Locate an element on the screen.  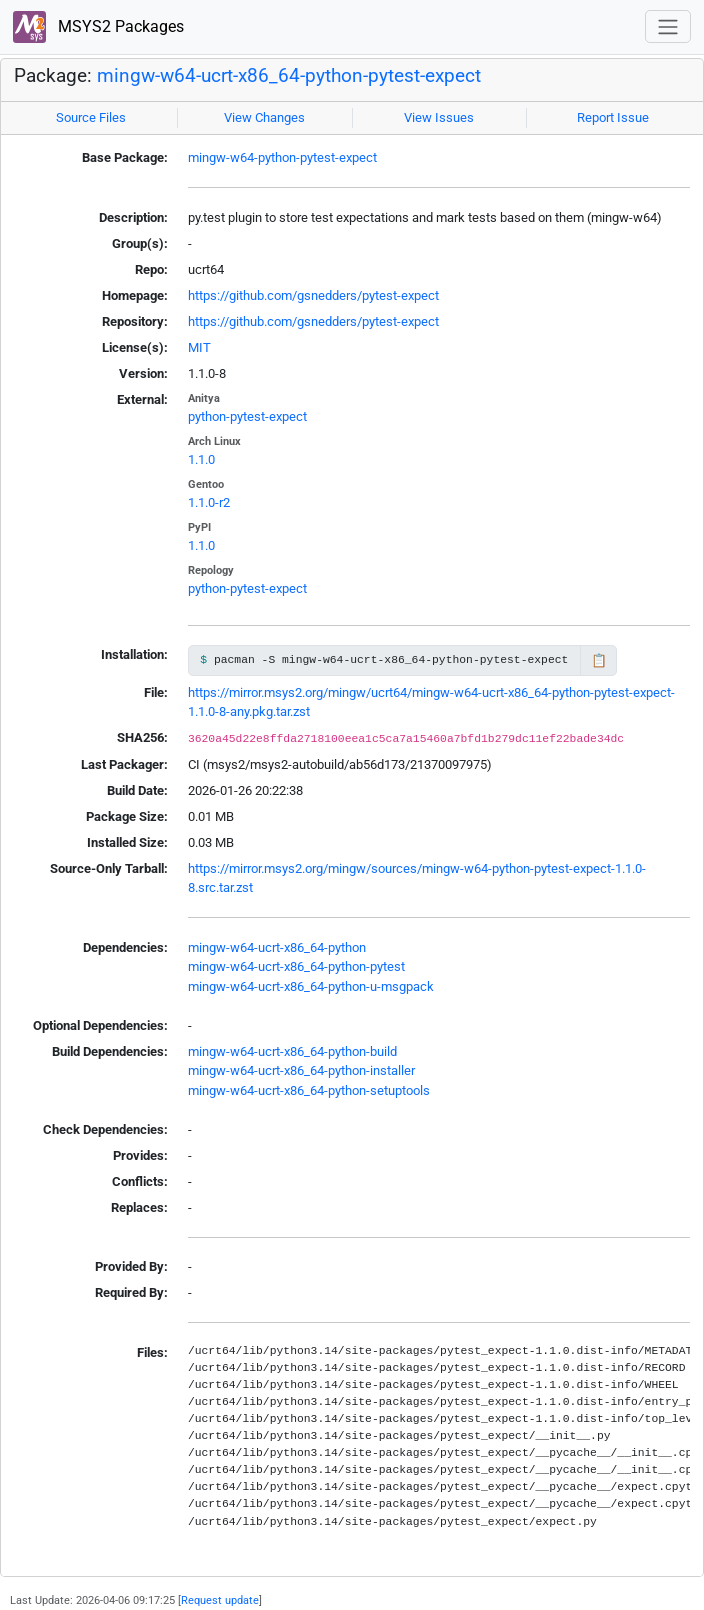
1.1.0-r2 is located at coordinates (209, 502).